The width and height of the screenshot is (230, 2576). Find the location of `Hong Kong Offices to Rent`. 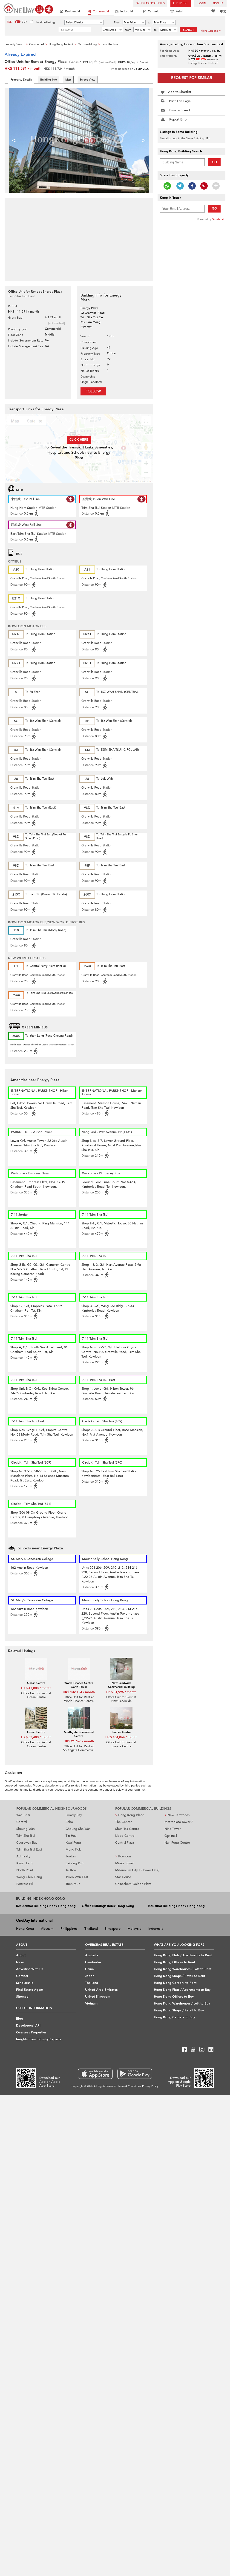

Hong Kong Offices to Rent is located at coordinates (174, 1962).